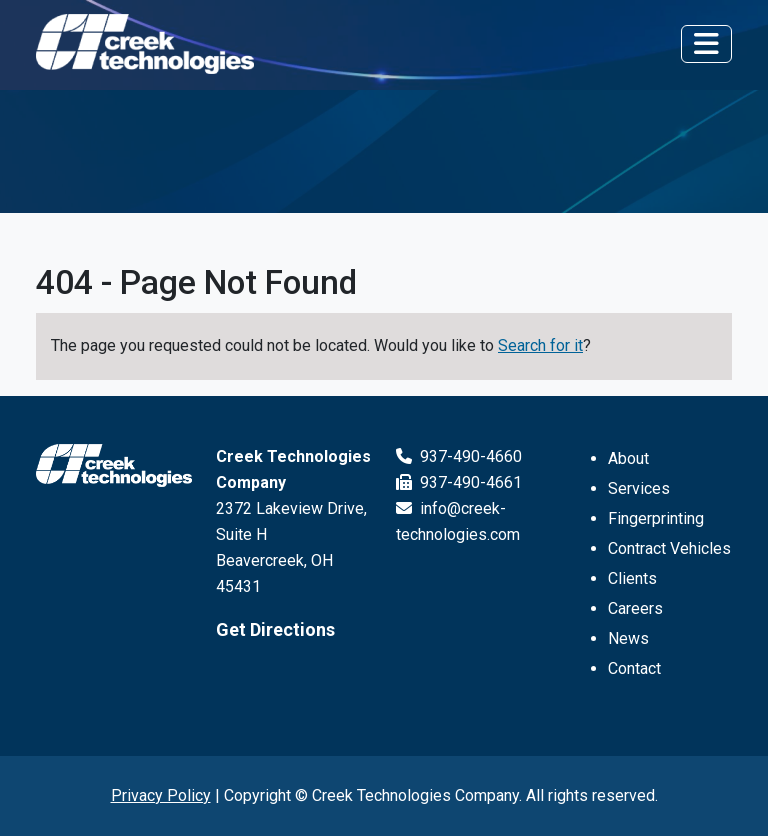  What do you see at coordinates (669, 548) in the screenshot?
I see `Contract Vehicles` at bounding box center [669, 548].